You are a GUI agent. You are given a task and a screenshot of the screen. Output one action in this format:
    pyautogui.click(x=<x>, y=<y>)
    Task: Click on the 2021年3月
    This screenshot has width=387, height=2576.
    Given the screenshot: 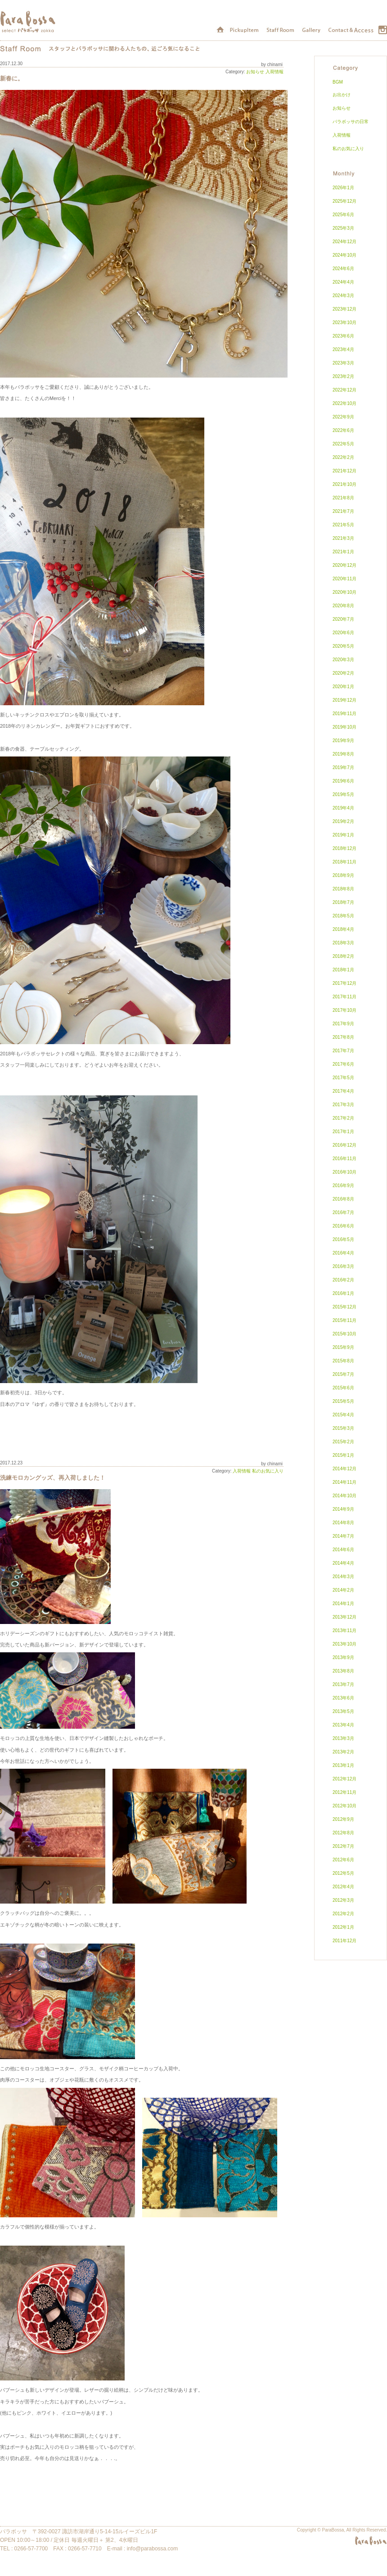 What is the action you would take?
    pyautogui.click(x=343, y=538)
    